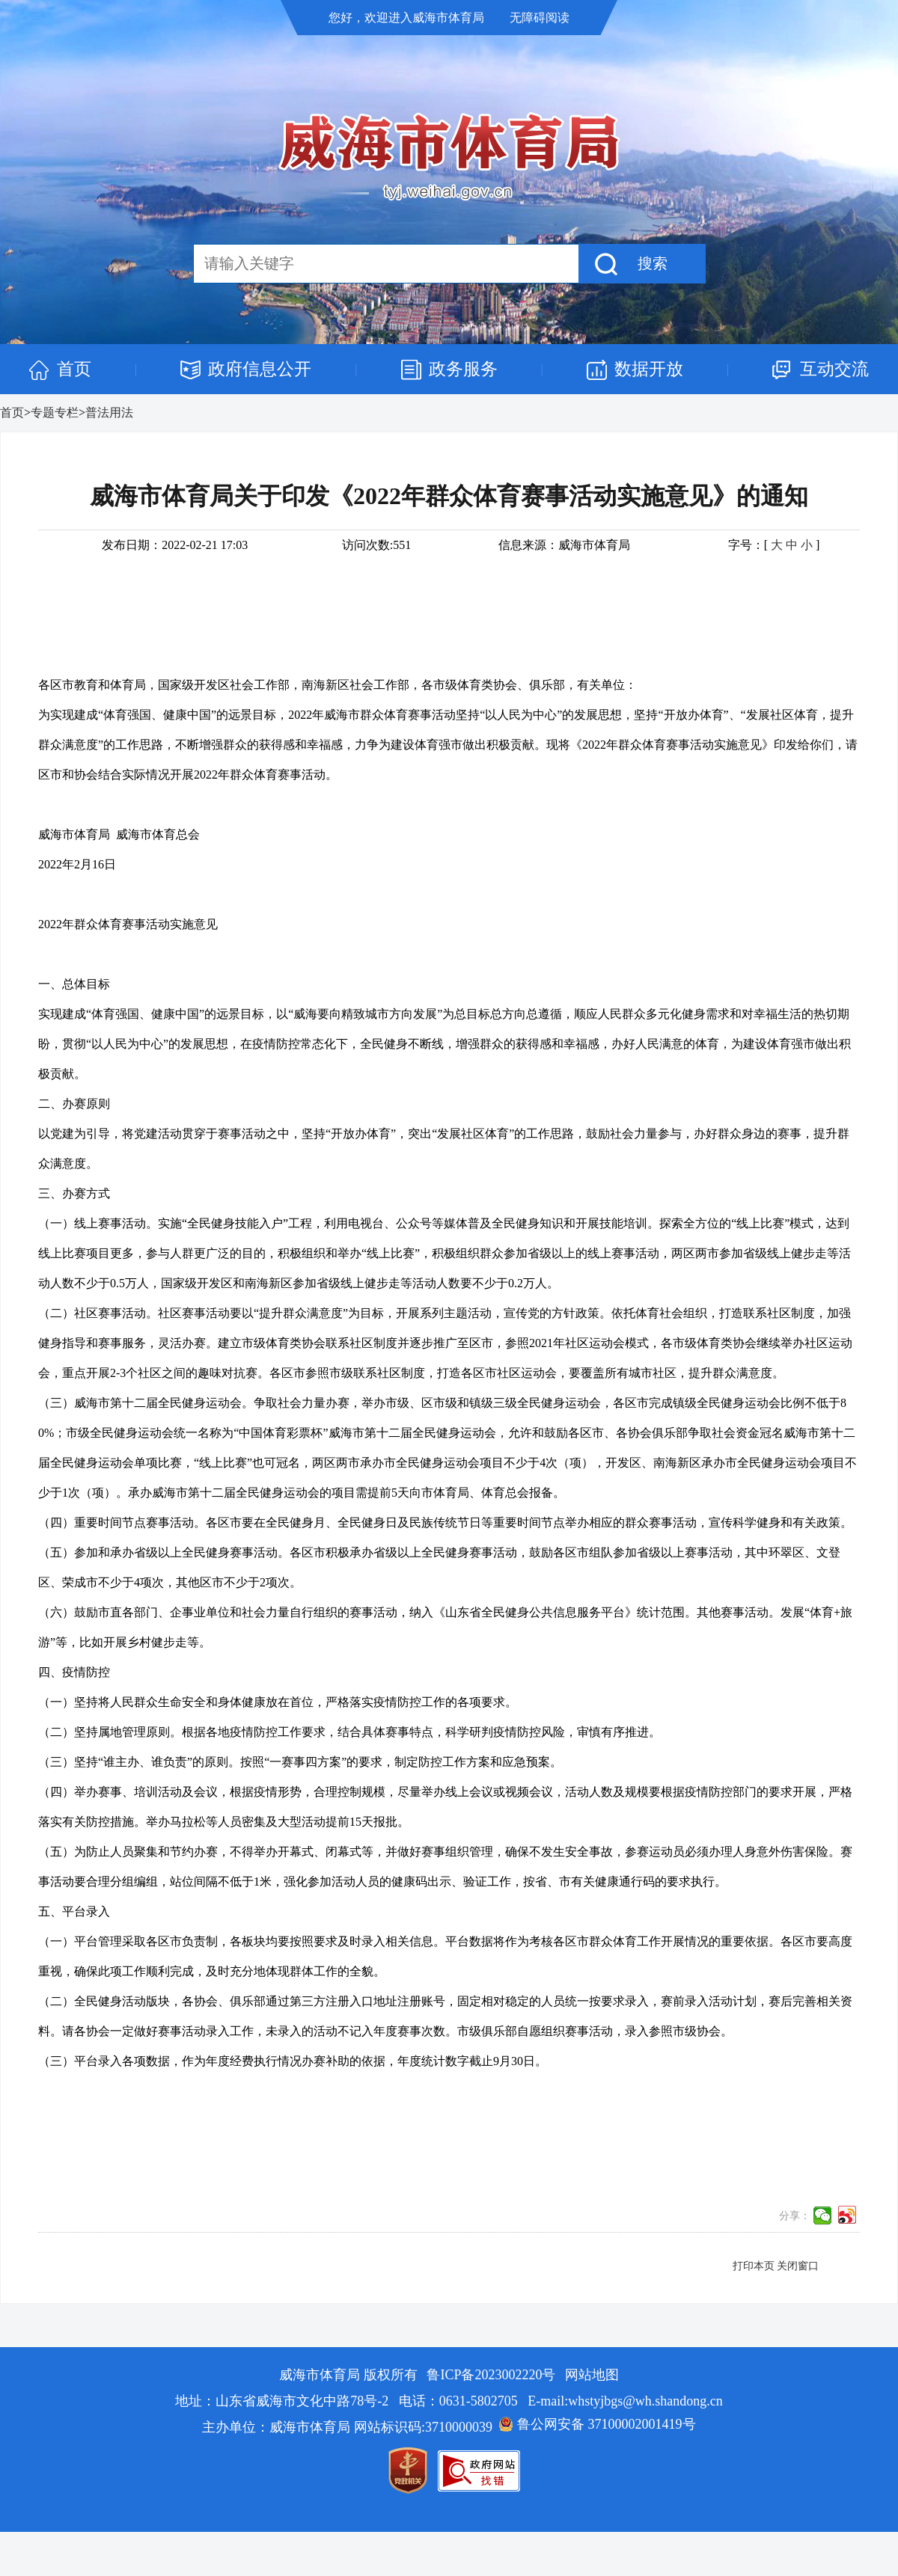  What do you see at coordinates (449, 495) in the screenshot?
I see `威海市体育局关于印发《2022年群众体育赛事活动实施意见》的通知` at bounding box center [449, 495].